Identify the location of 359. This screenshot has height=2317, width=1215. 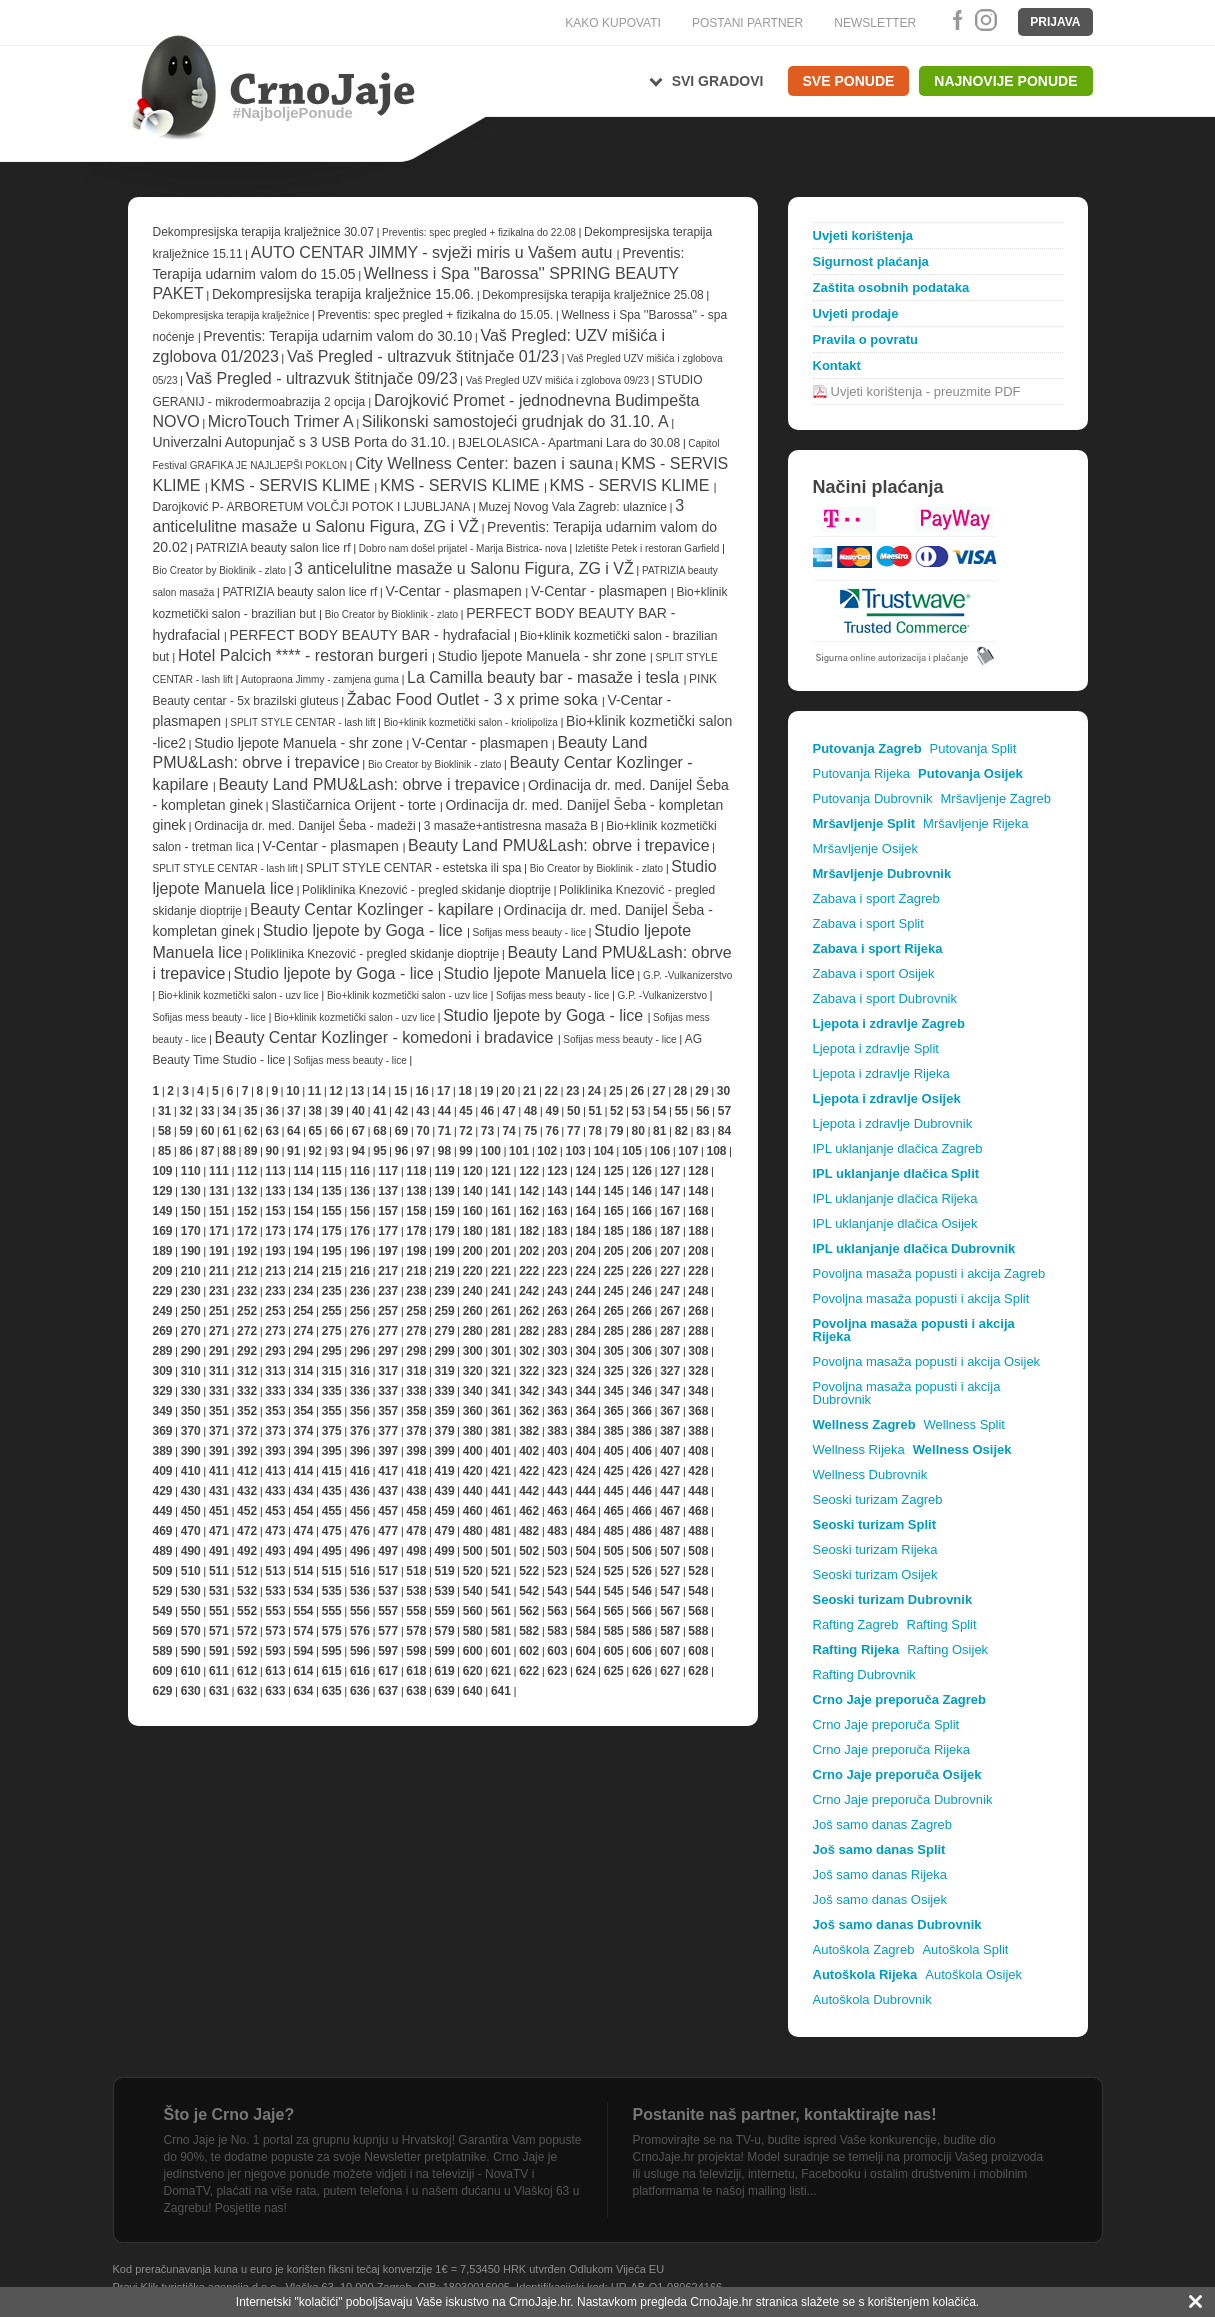
(445, 1411).